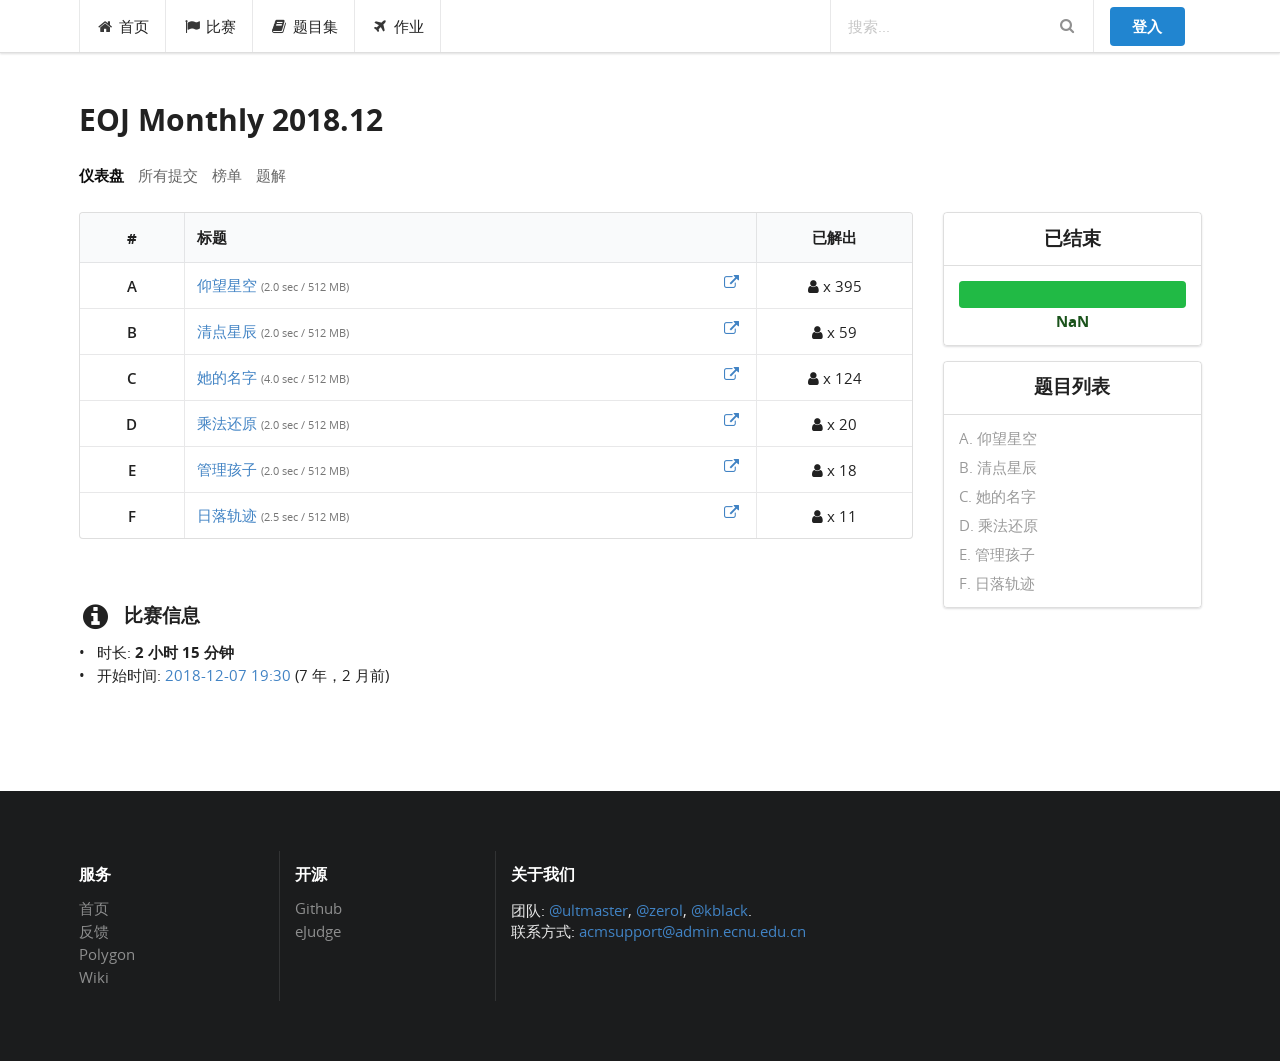  I want to click on 她的名字, so click(227, 377).